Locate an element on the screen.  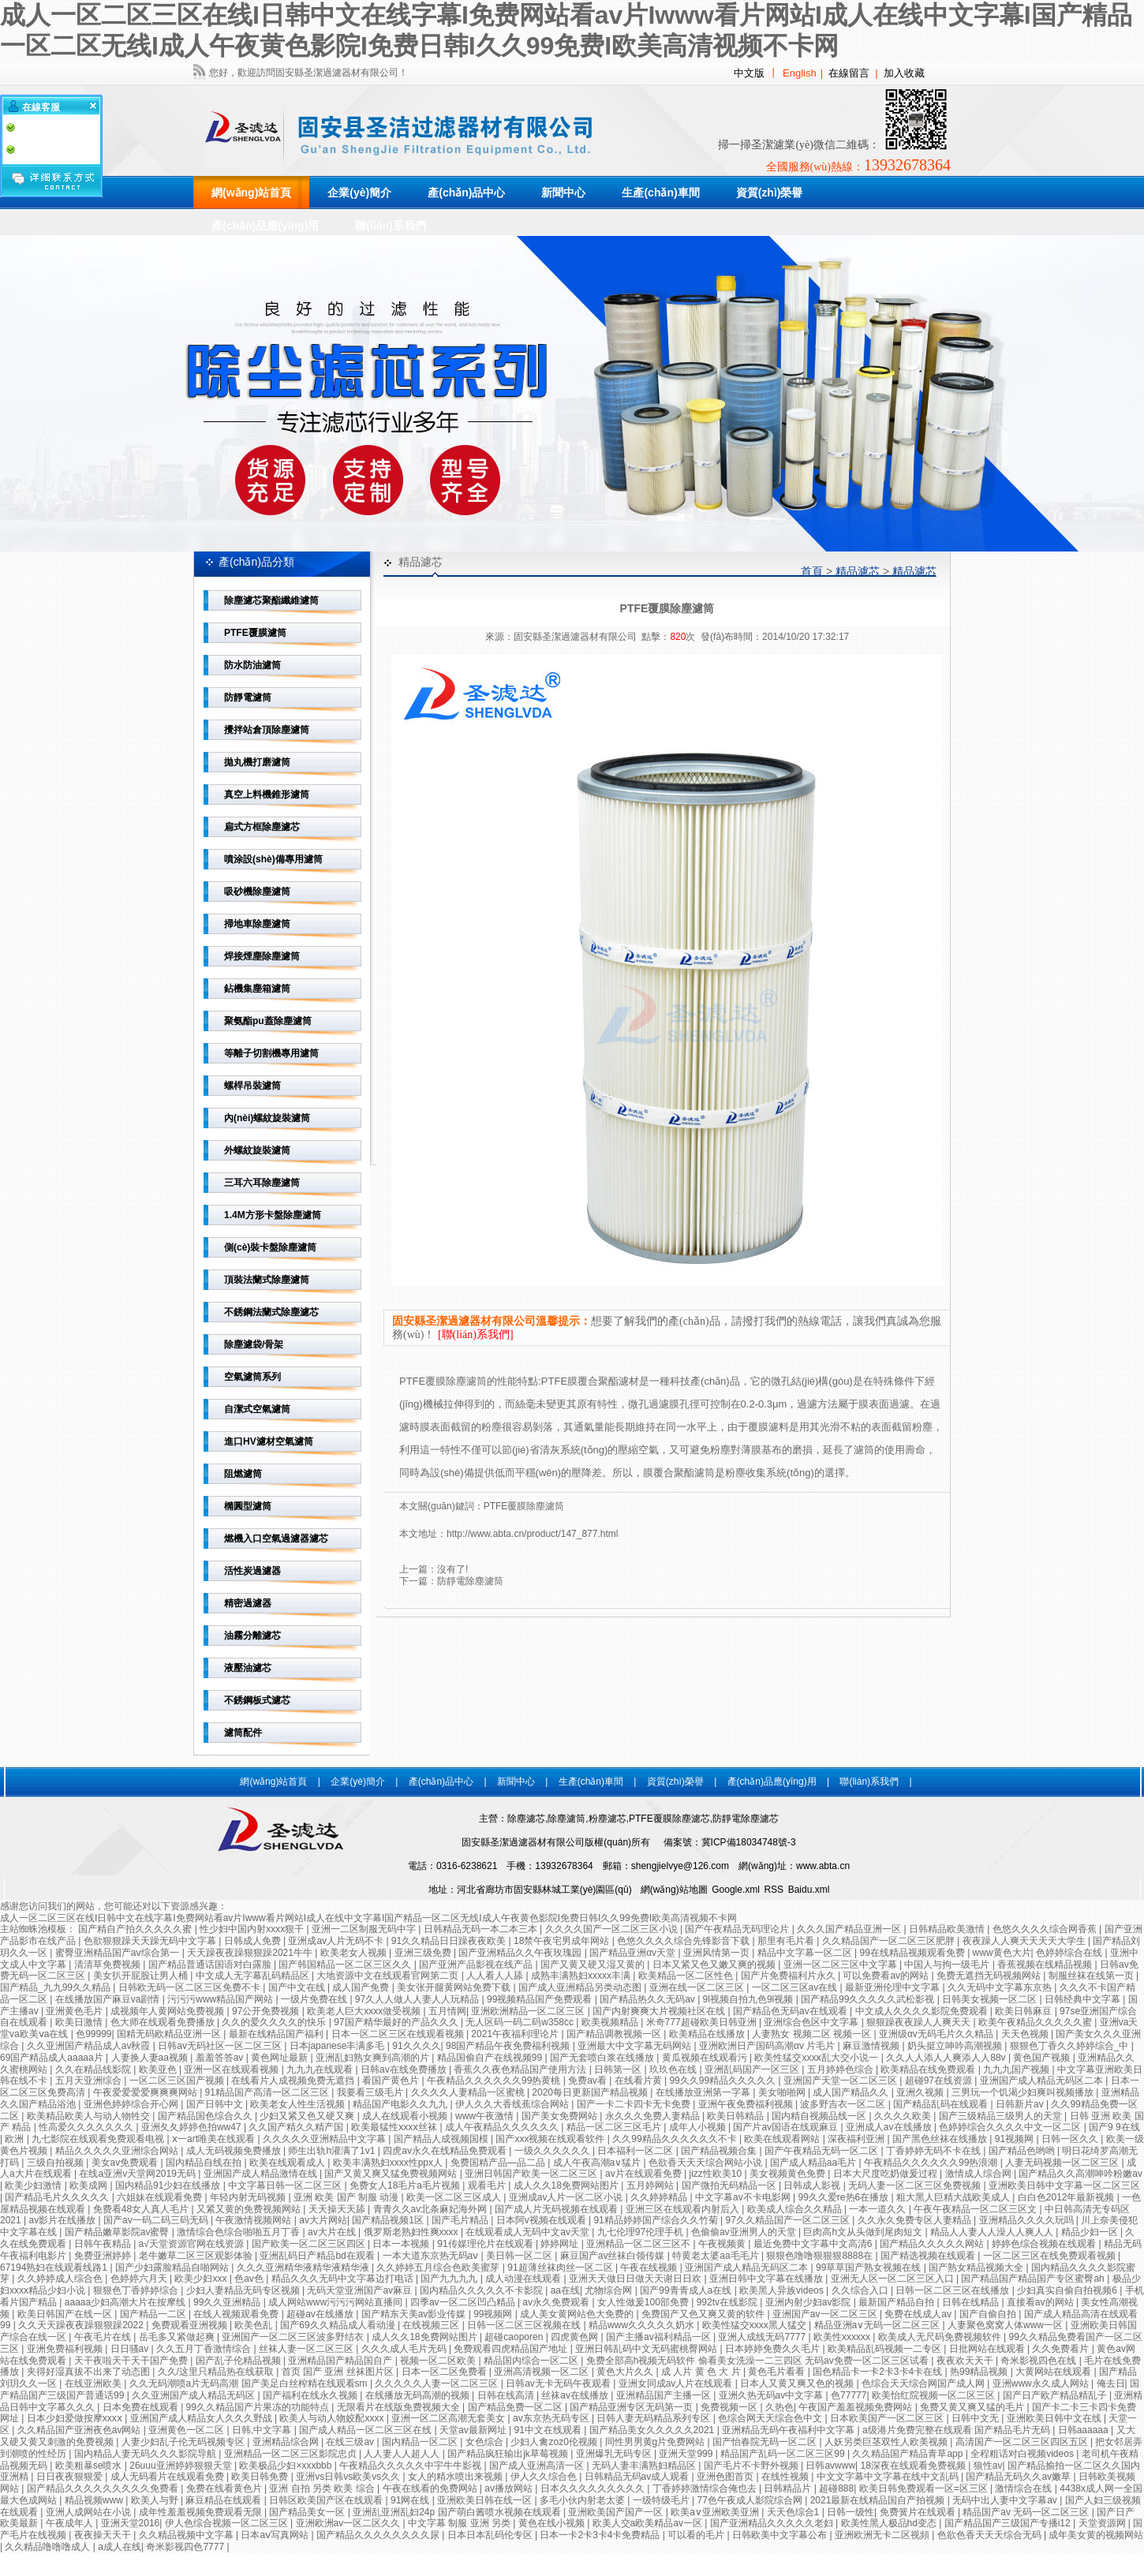
天堂资源网 is located at coordinates (1103, 2523).